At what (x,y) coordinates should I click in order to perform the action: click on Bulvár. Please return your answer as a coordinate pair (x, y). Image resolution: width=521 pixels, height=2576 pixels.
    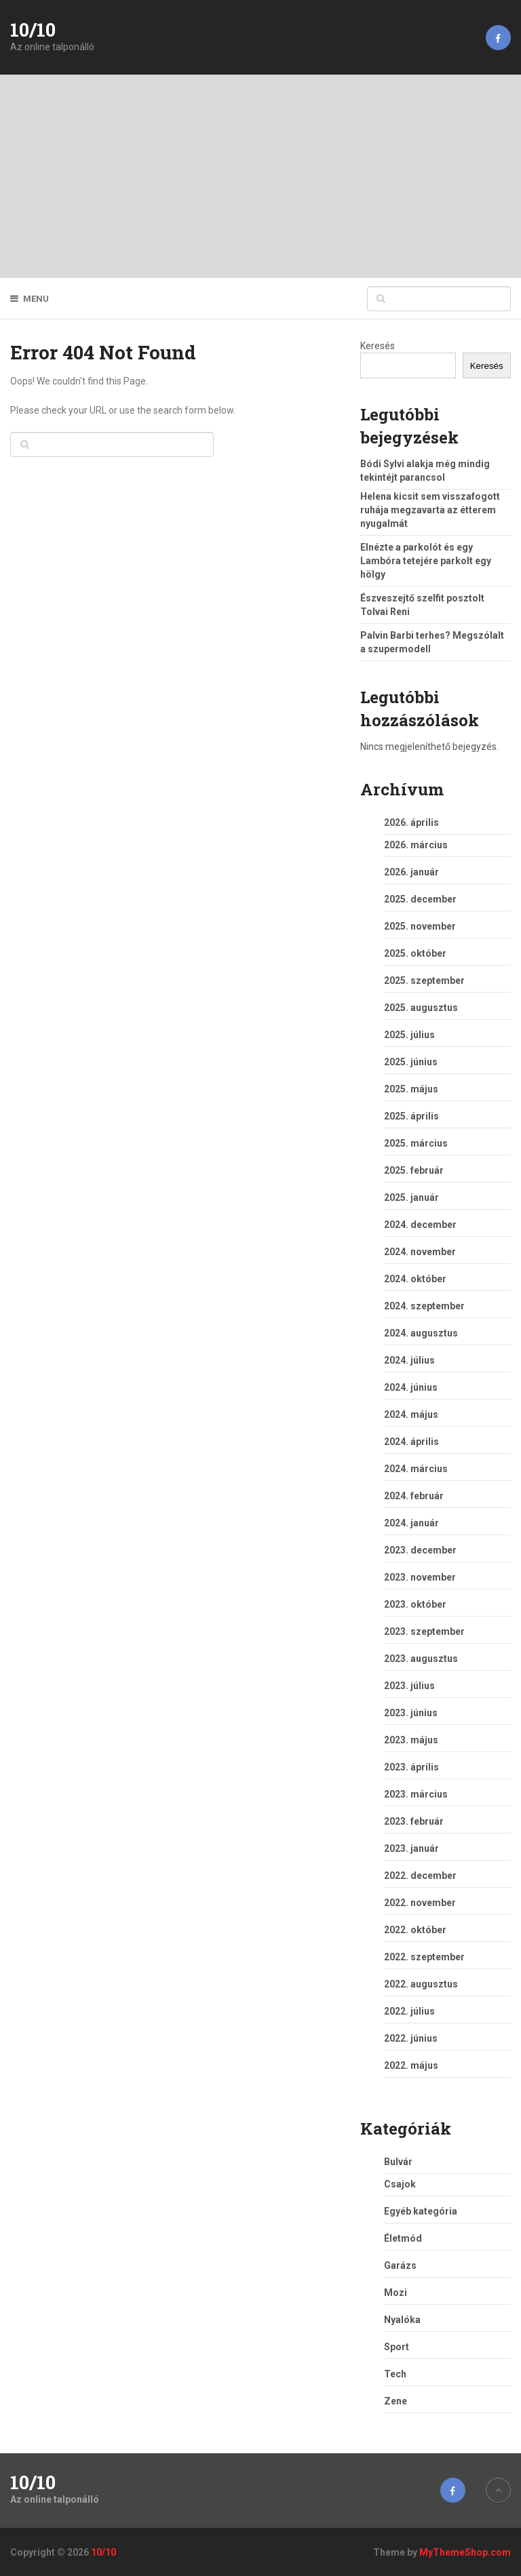
    Looking at the image, I should click on (398, 2161).